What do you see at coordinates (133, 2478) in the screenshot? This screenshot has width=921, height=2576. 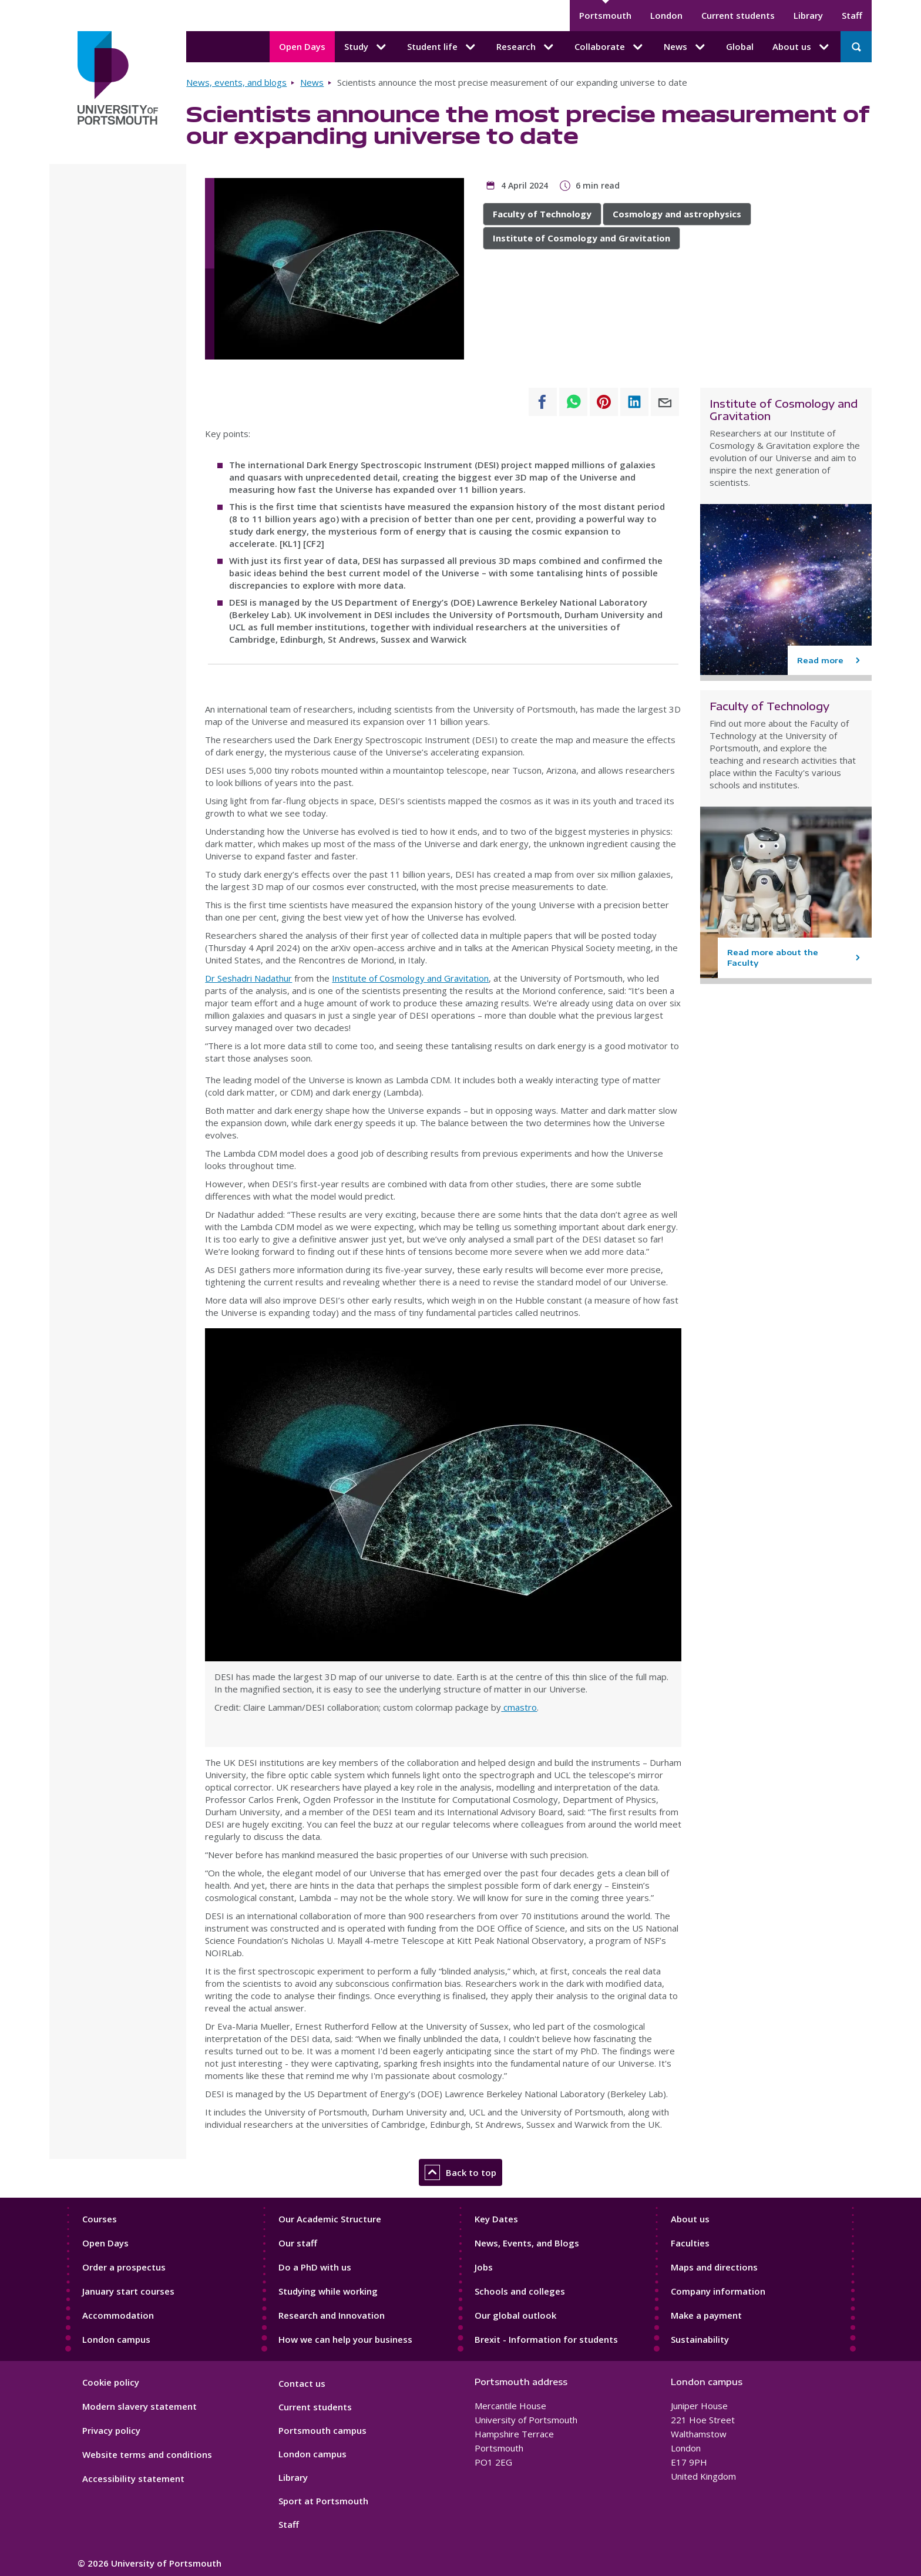 I see `Accessibility statement` at bounding box center [133, 2478].